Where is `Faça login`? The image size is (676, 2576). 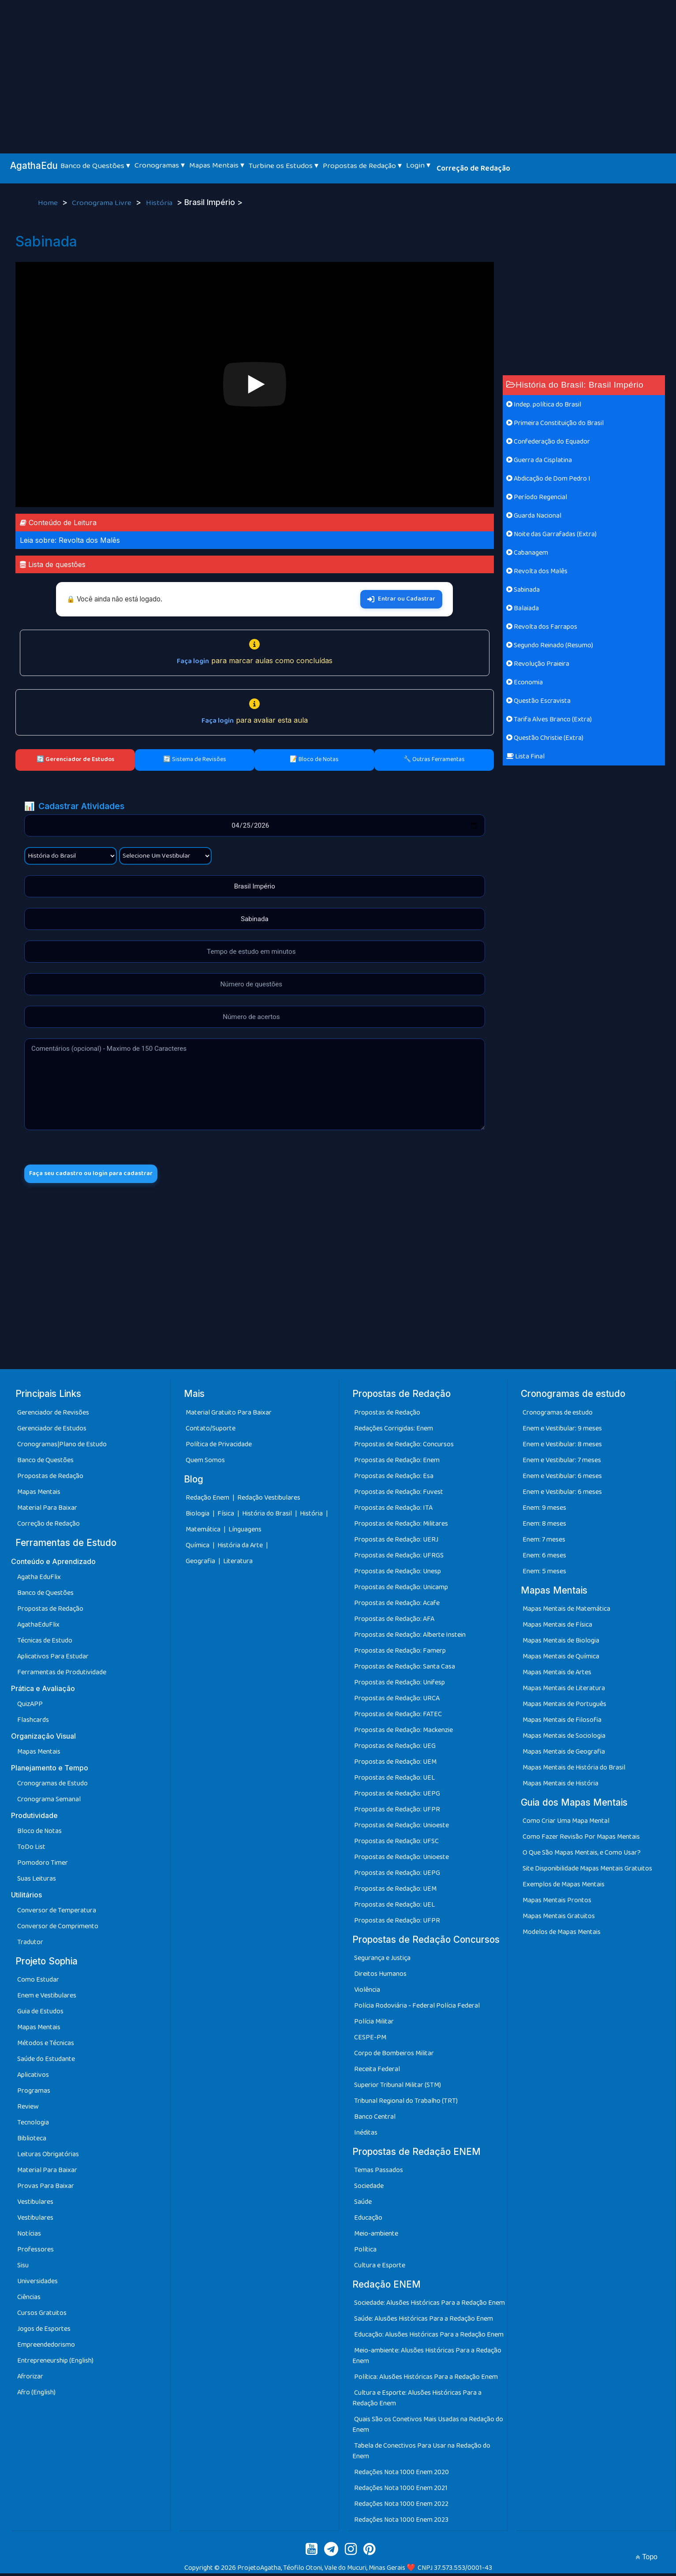 Faça login is located at coordinates (193, 661).